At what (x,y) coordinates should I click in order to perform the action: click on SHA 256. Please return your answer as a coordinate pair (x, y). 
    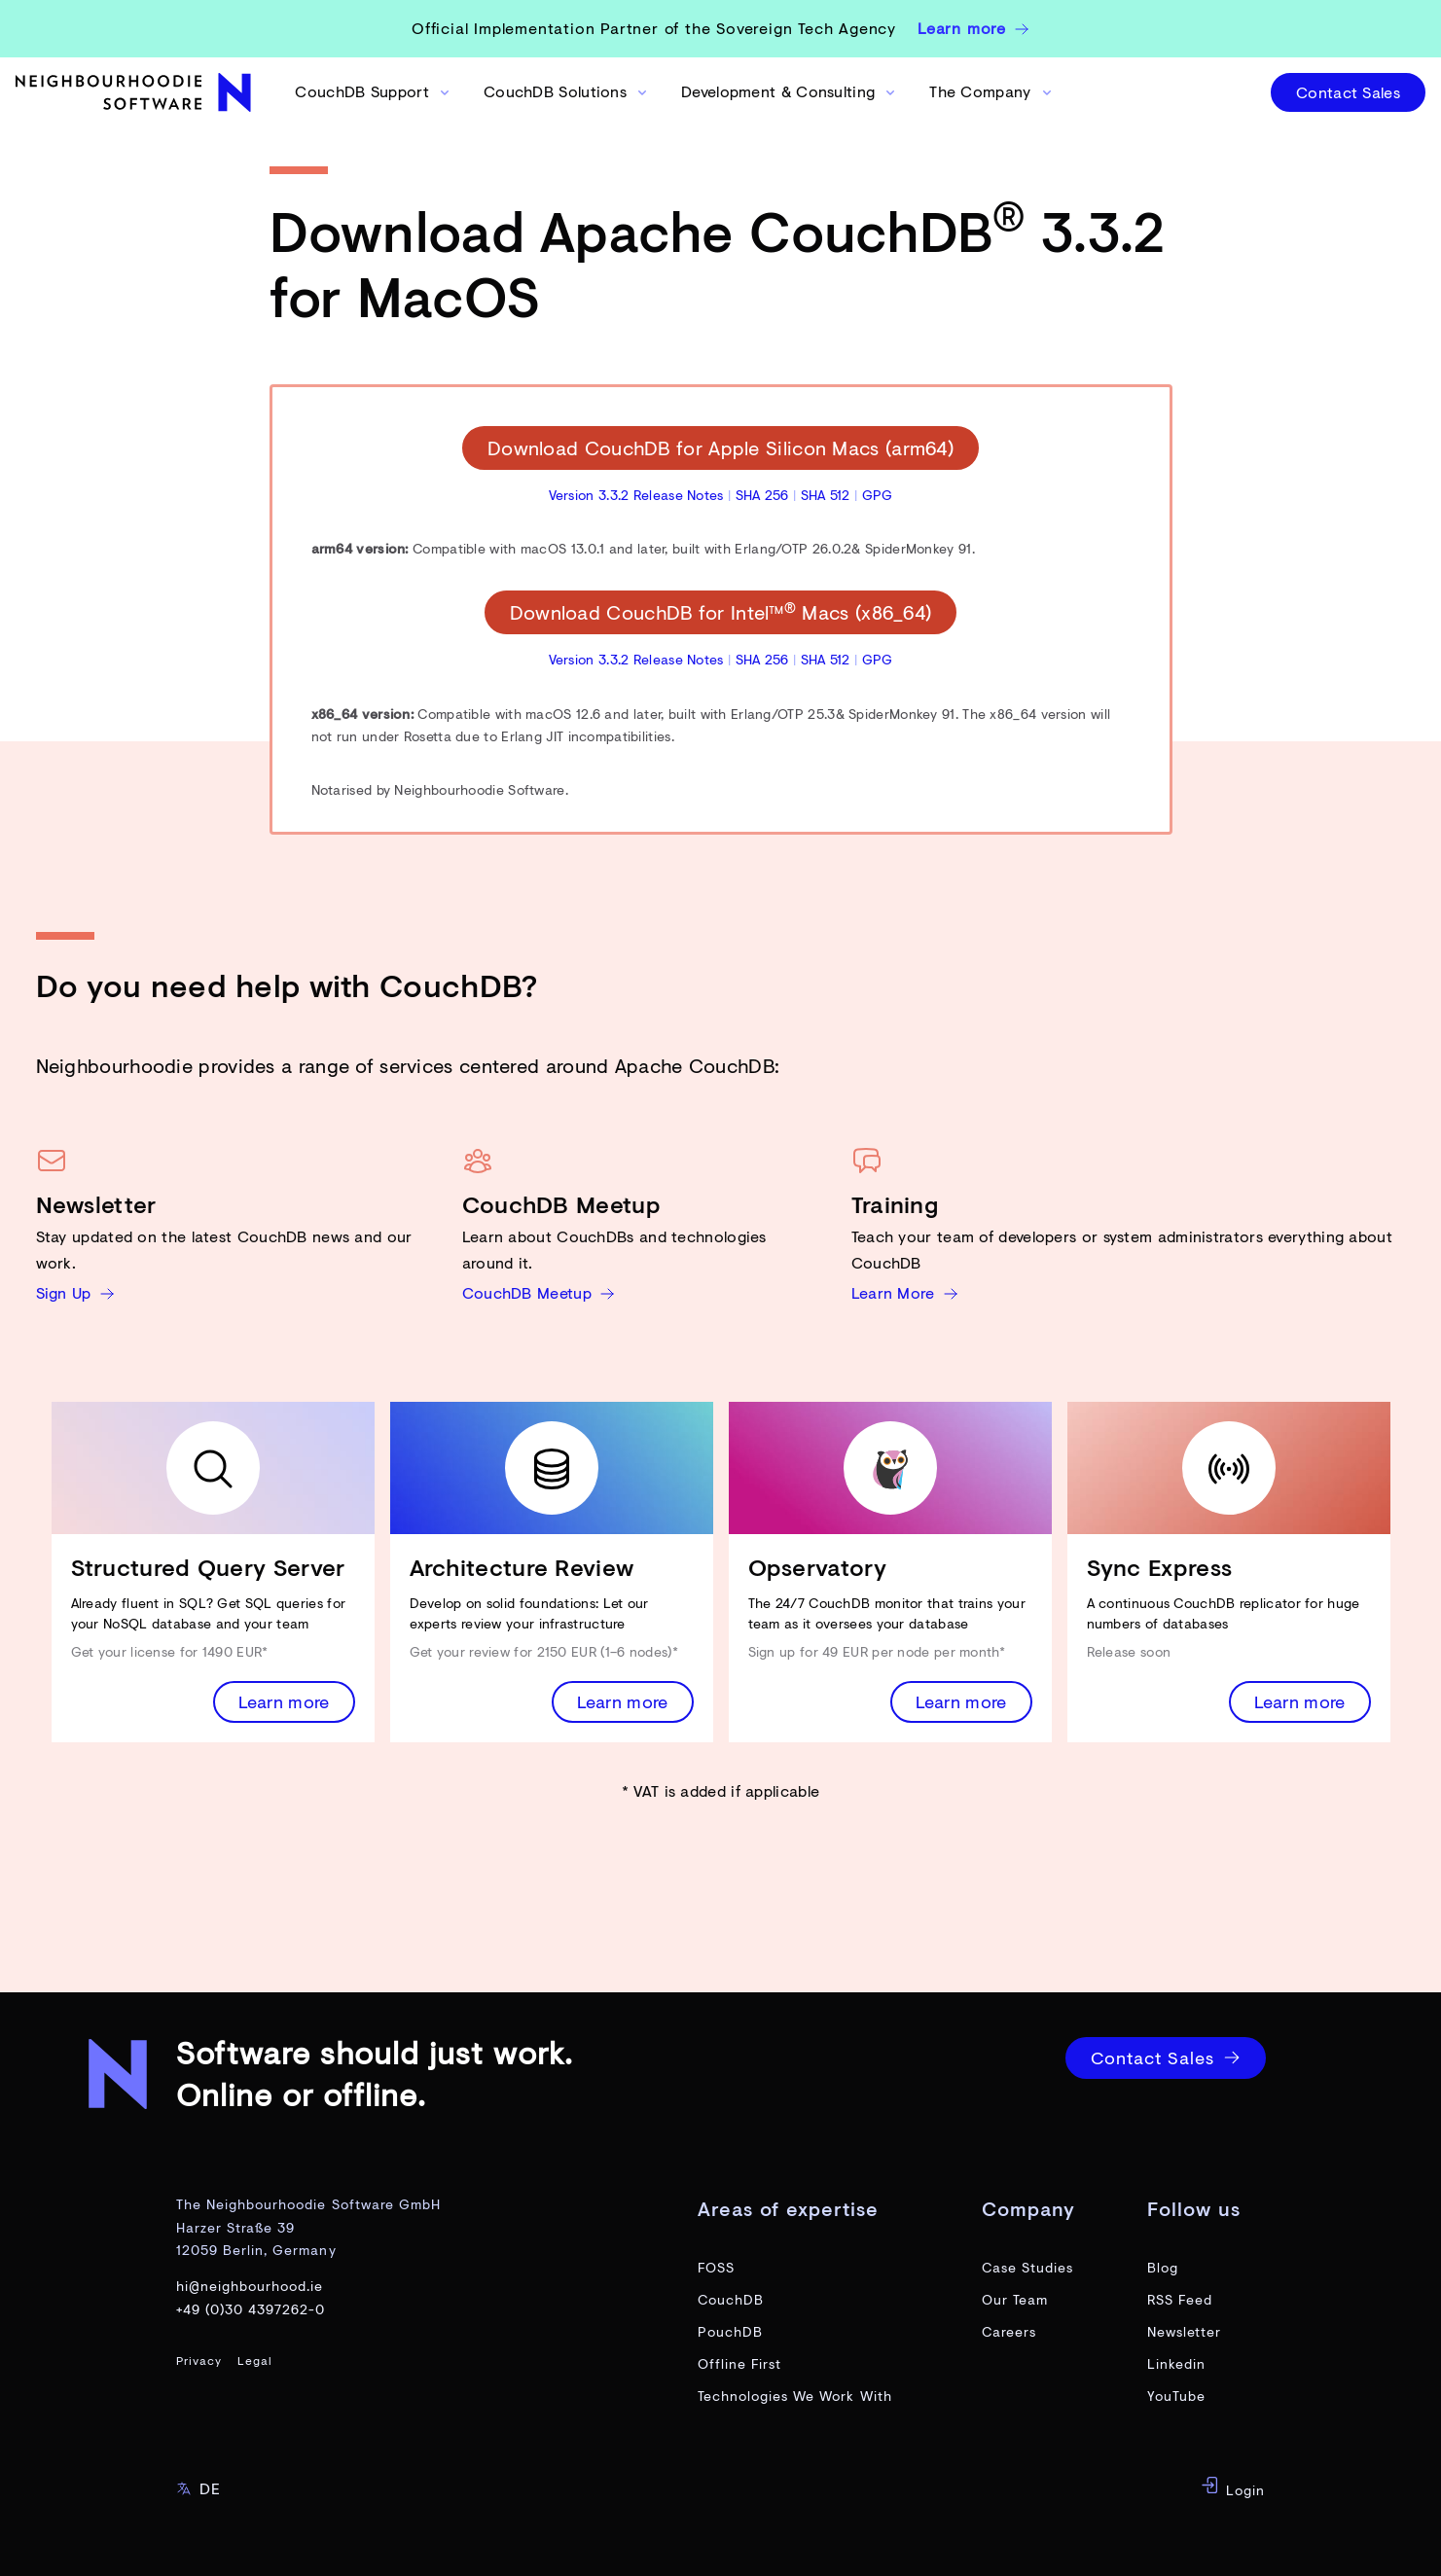
    Looking at the image, I should click on (762, 494).